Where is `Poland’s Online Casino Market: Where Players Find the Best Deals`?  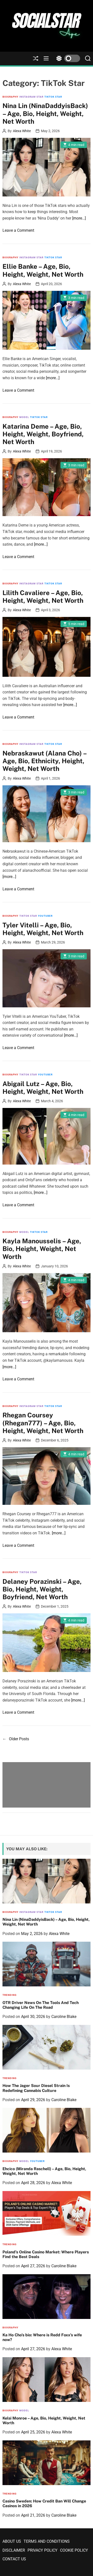
Poland’s Online Casino Market: Where Players Find the Best Deals is located at coordinates (45, 2254).